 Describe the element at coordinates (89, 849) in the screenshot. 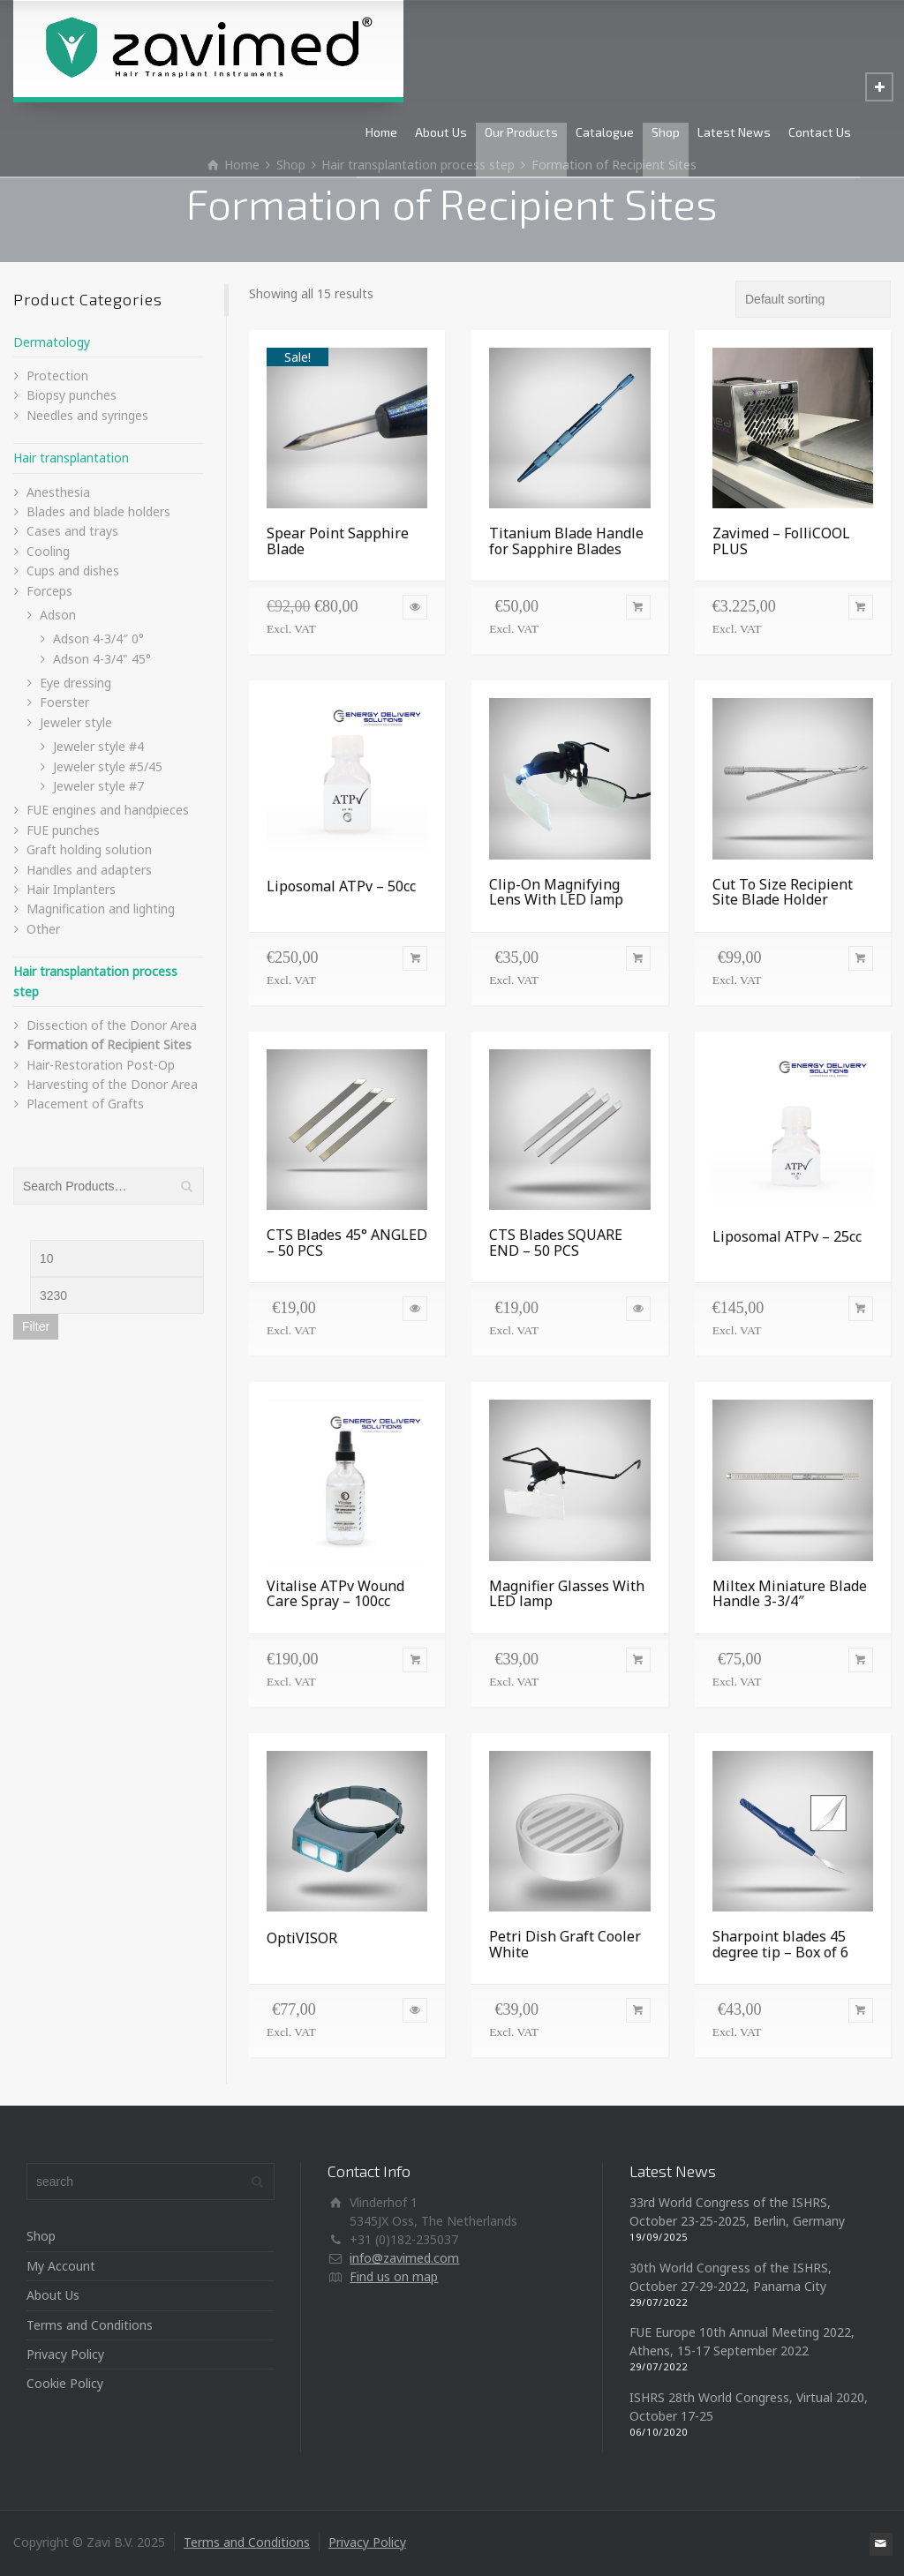

I see `Graft holding solution` at that location.